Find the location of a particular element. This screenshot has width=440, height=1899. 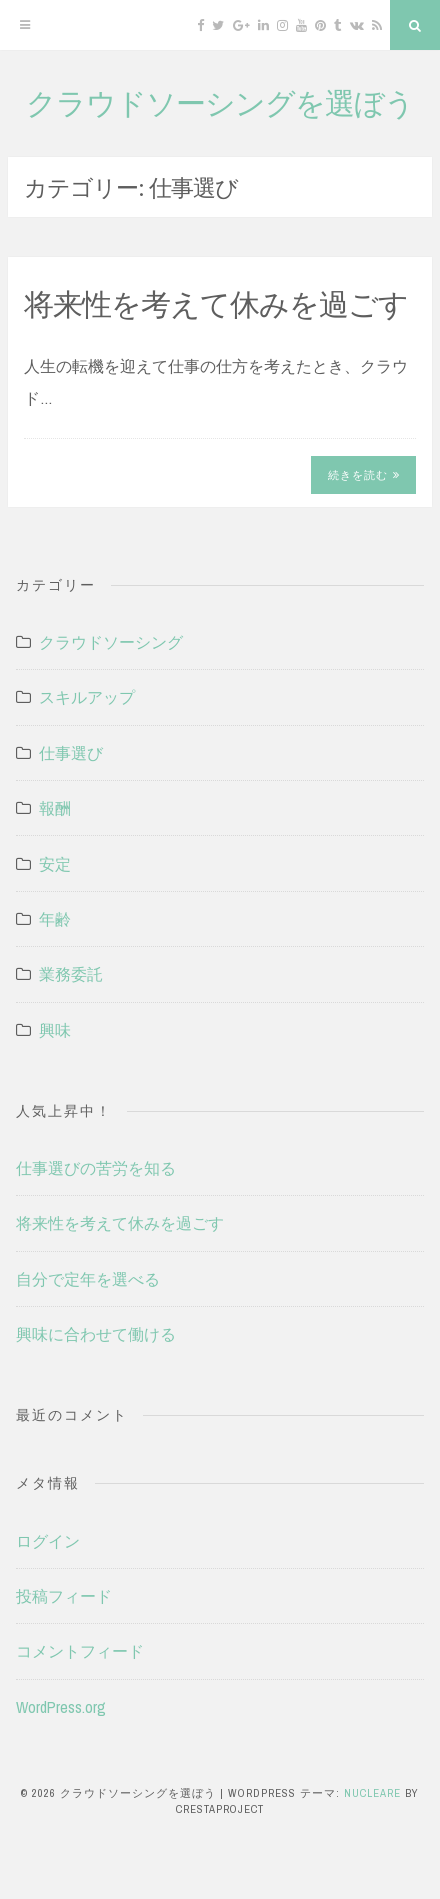

続きを読む is located at coordinates (364, 475).